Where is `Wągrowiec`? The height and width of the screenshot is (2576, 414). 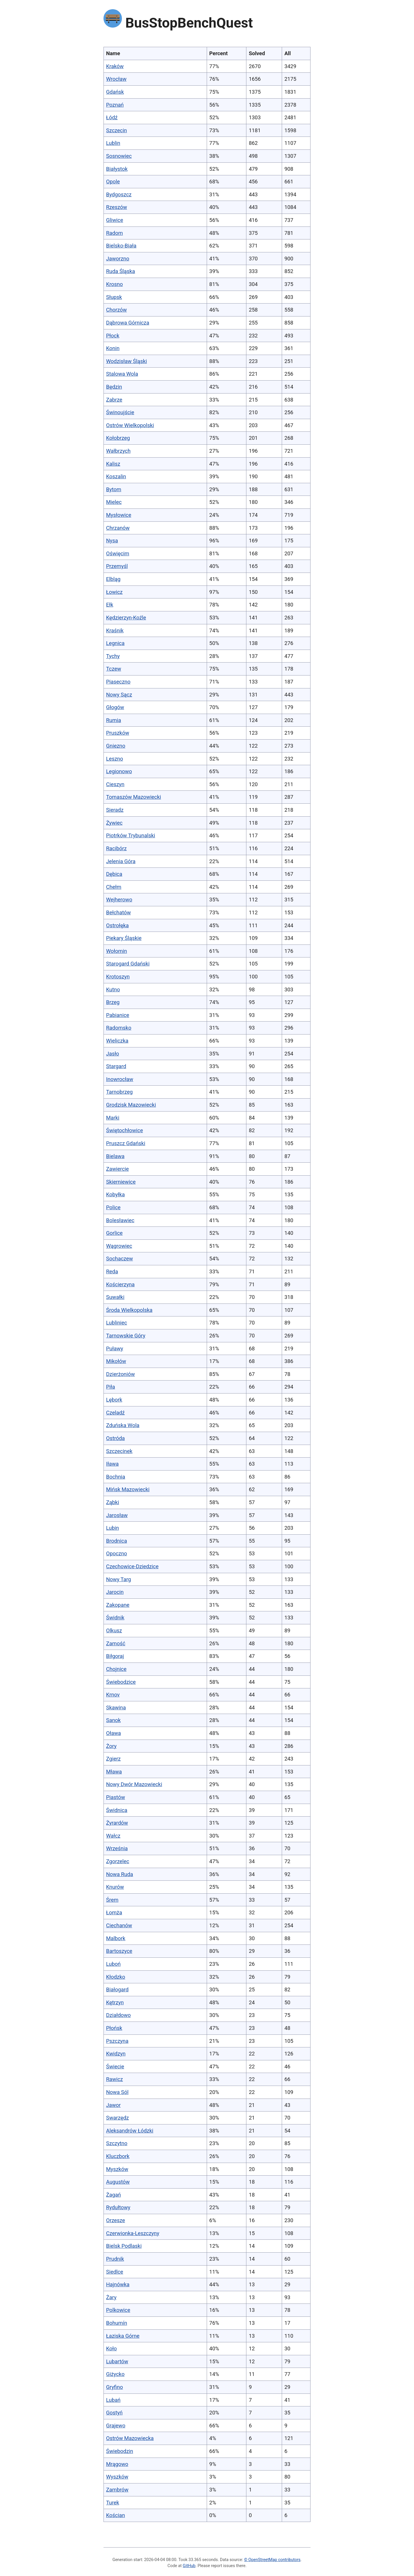 Wągrowiec is located at coordinates (119, 1246).